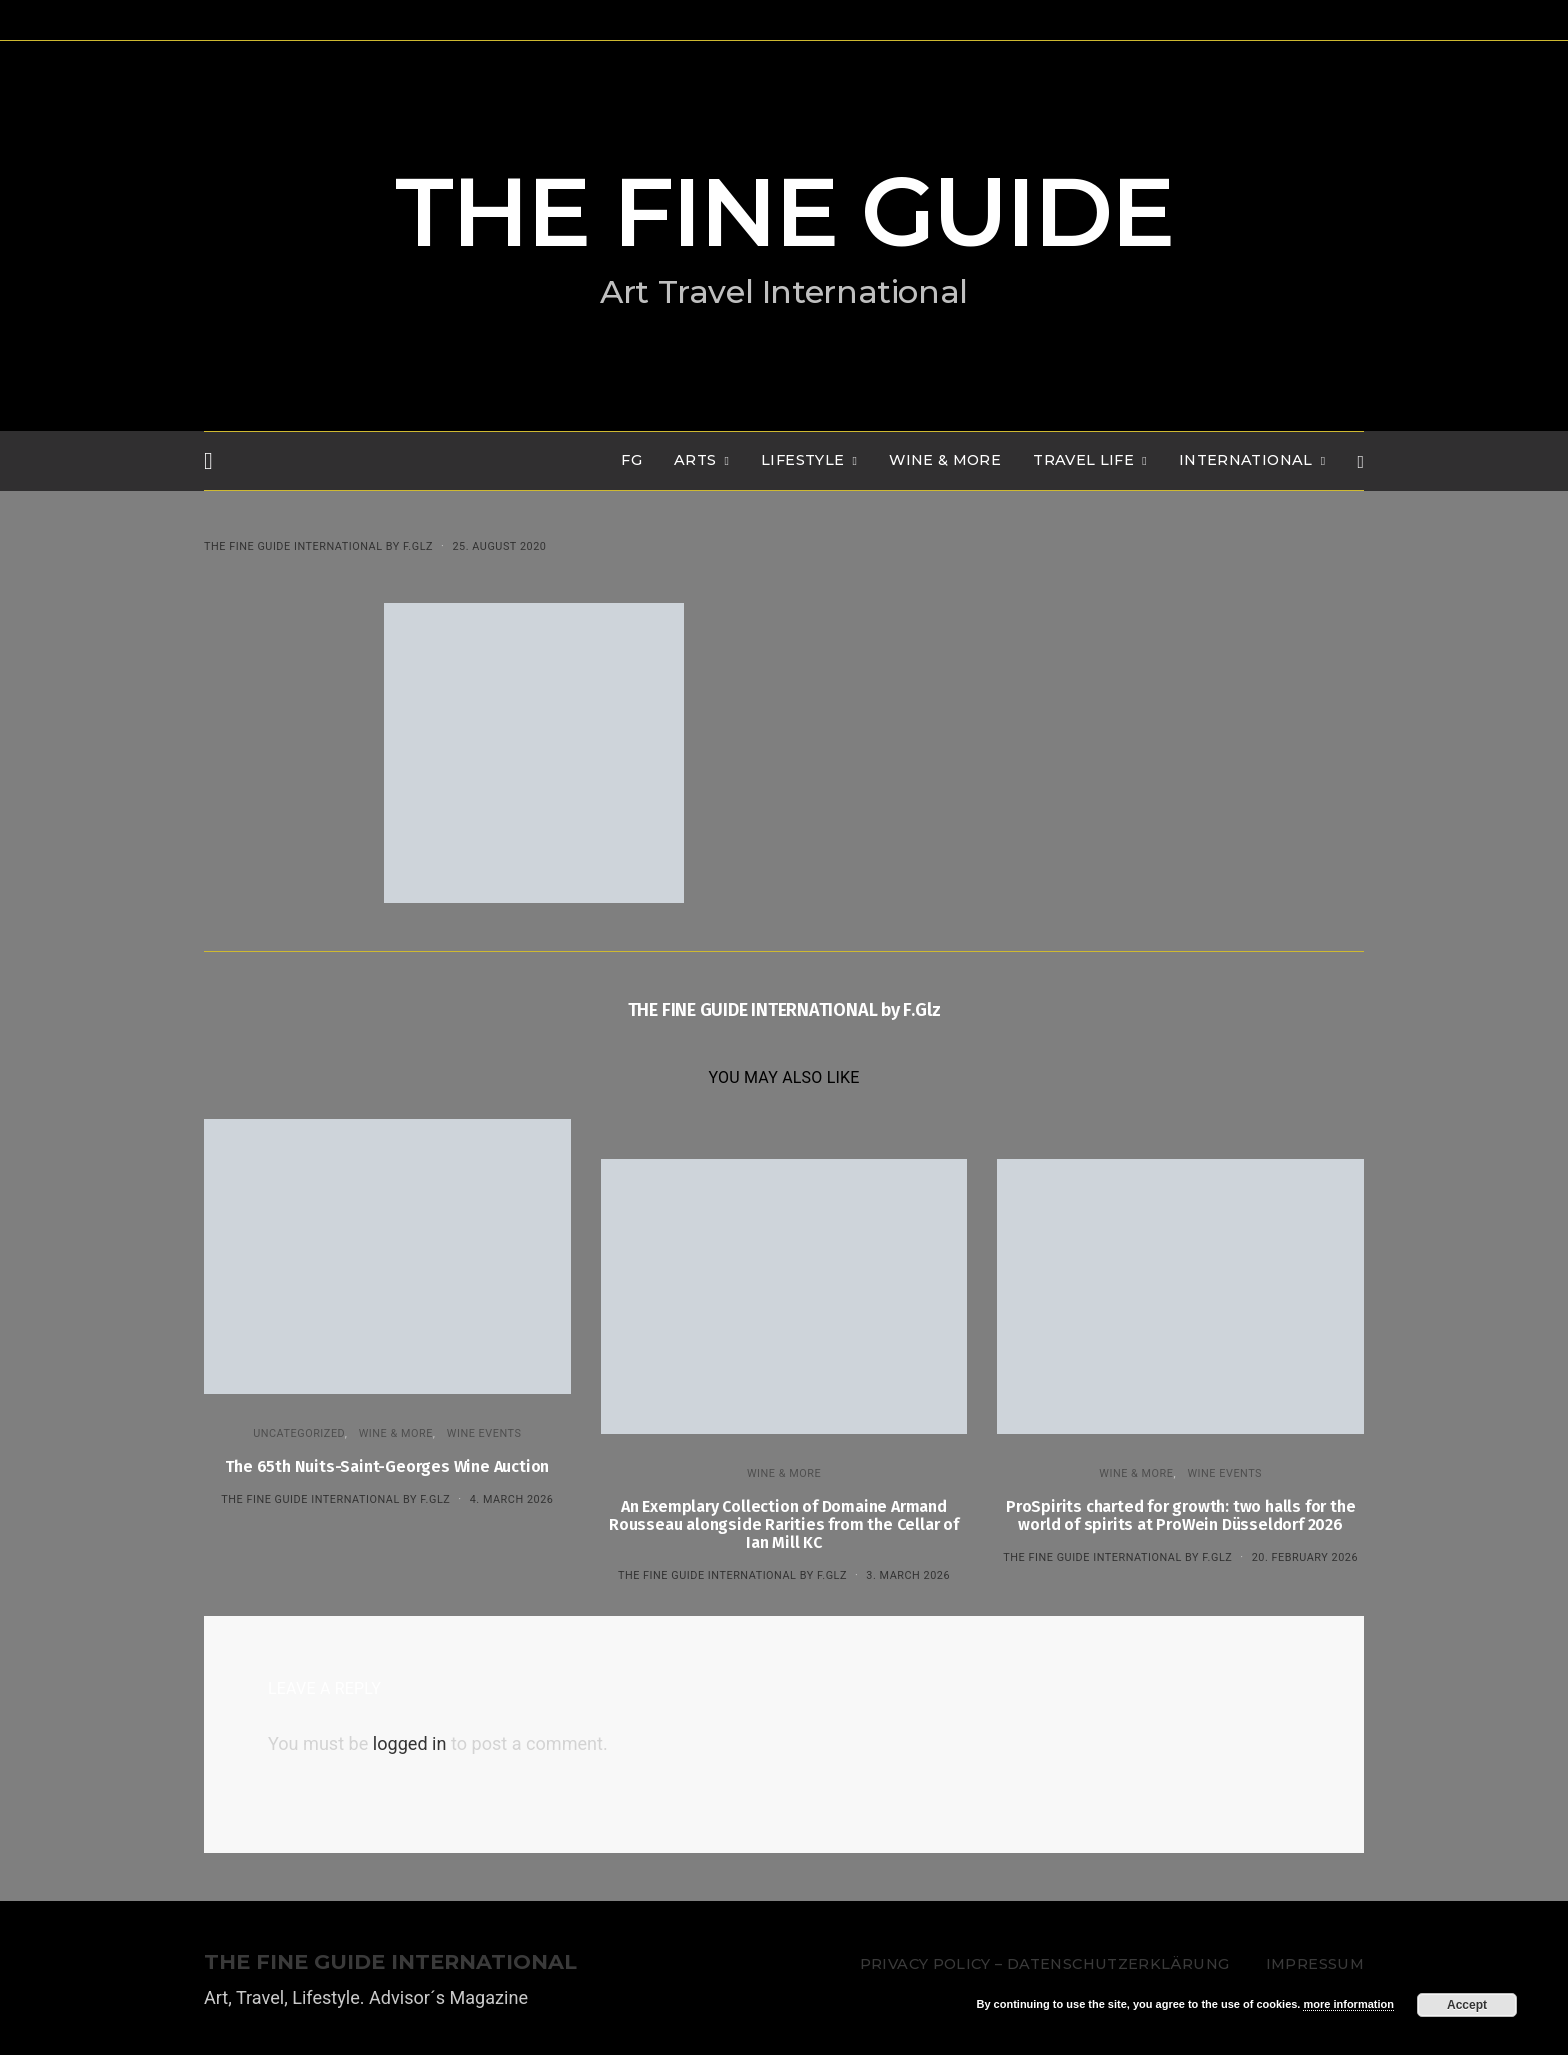 The width and height of the screenshot is (1568, 2055). What do you see at coordinates (802, 460) in the screenshot?
I see `LIFESTYLE` at bounding box center [802, 460].